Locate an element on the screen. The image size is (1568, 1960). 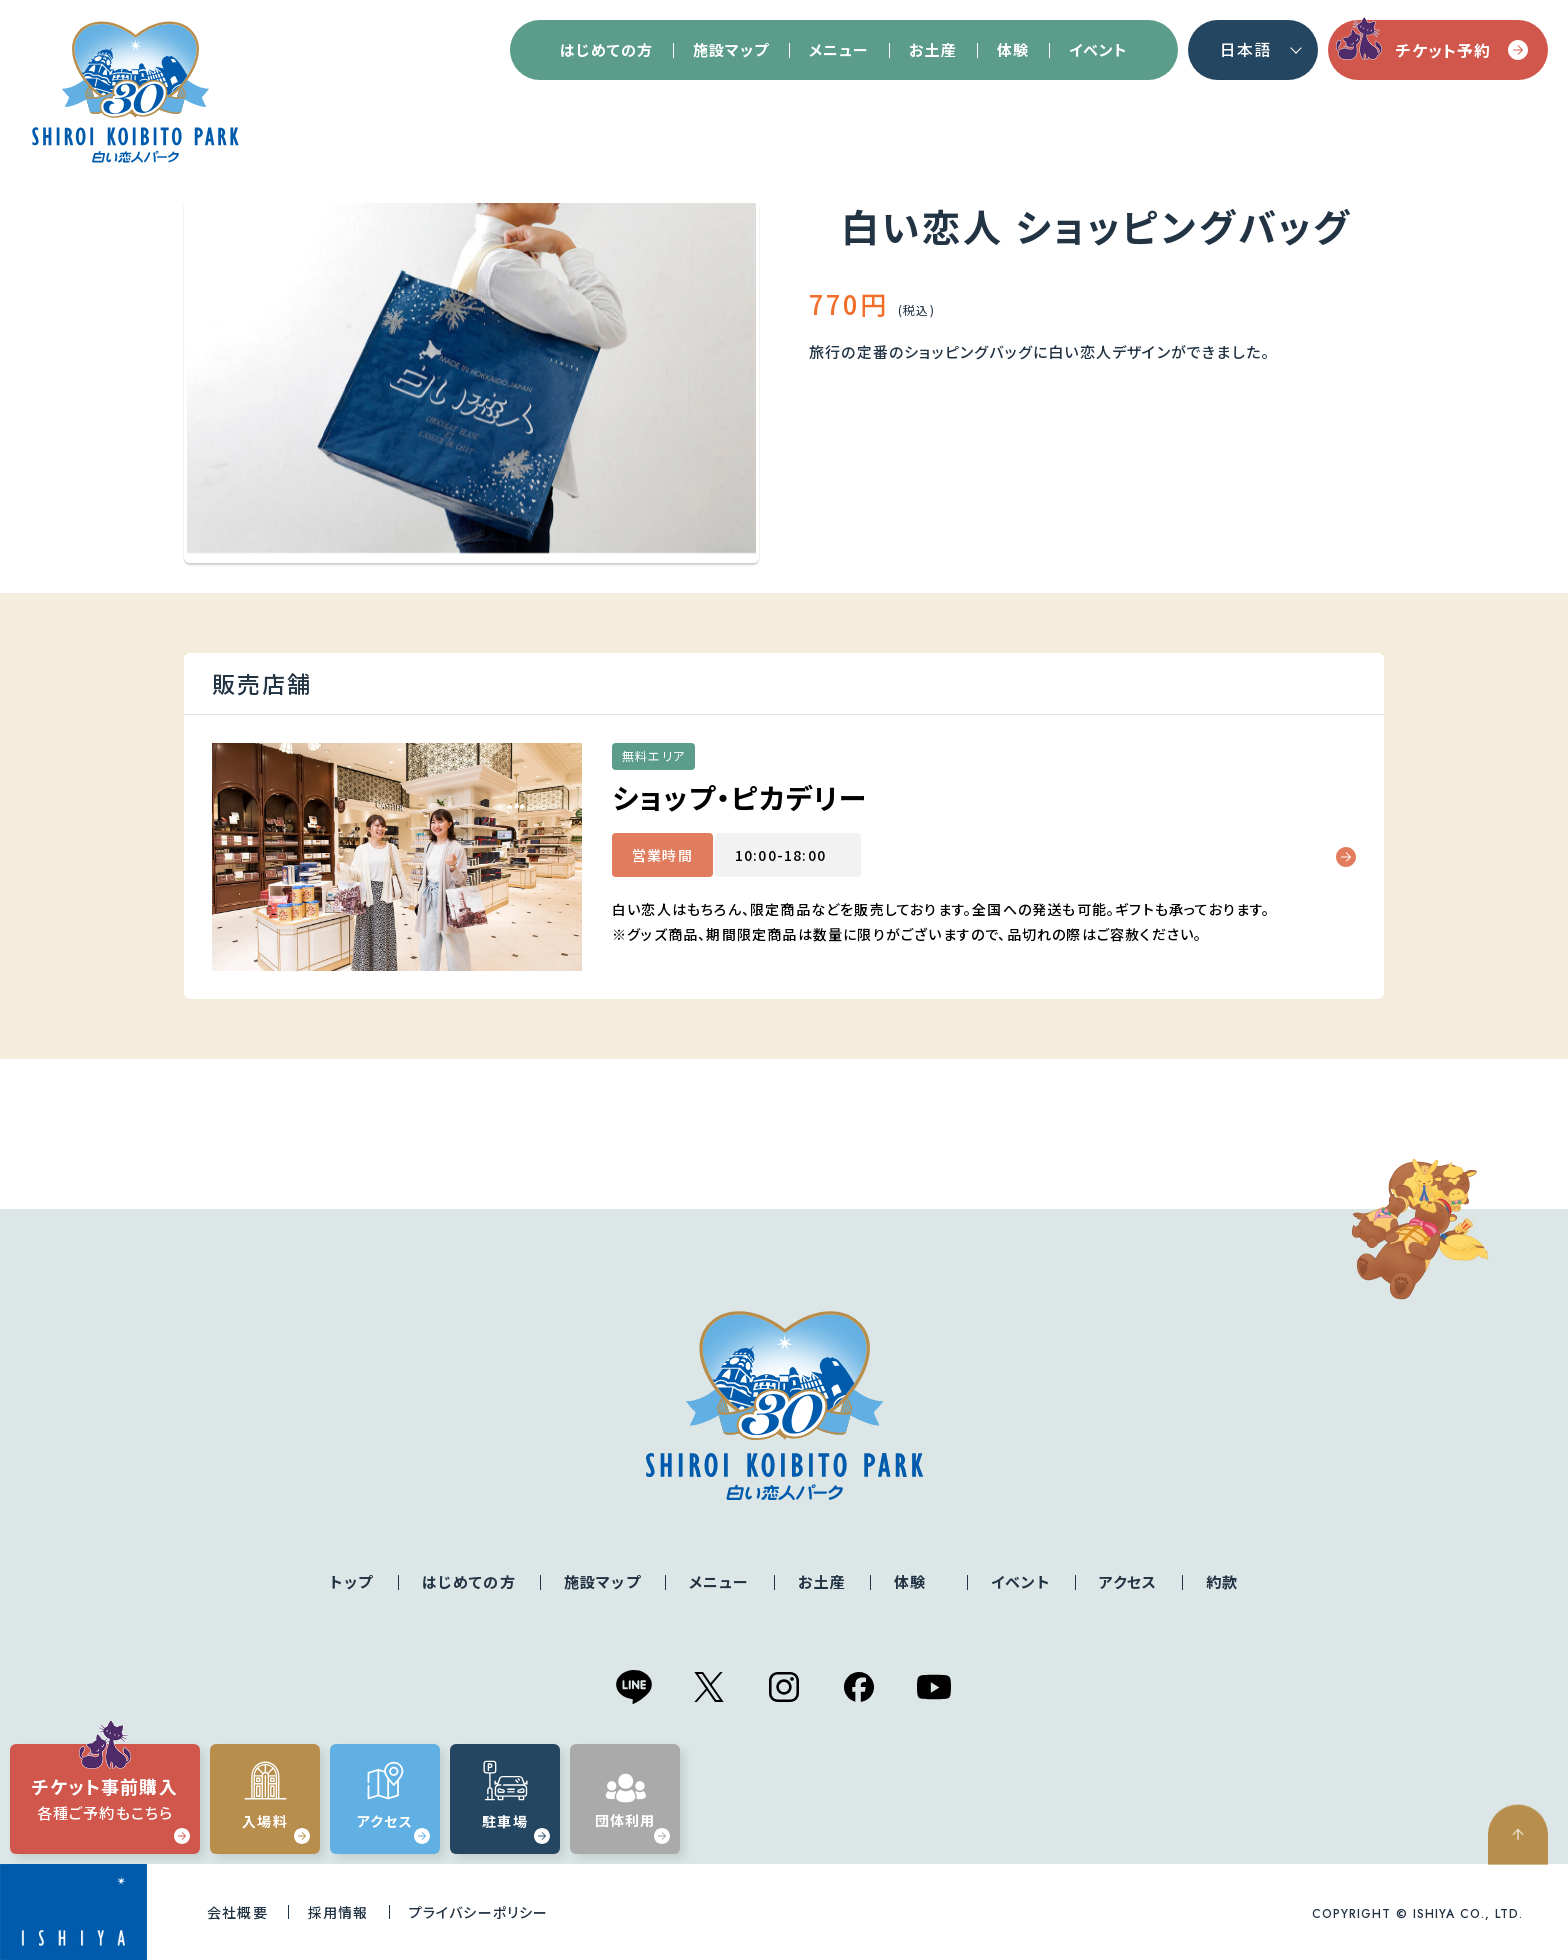
イベント is located at coordinates (1098, 49).